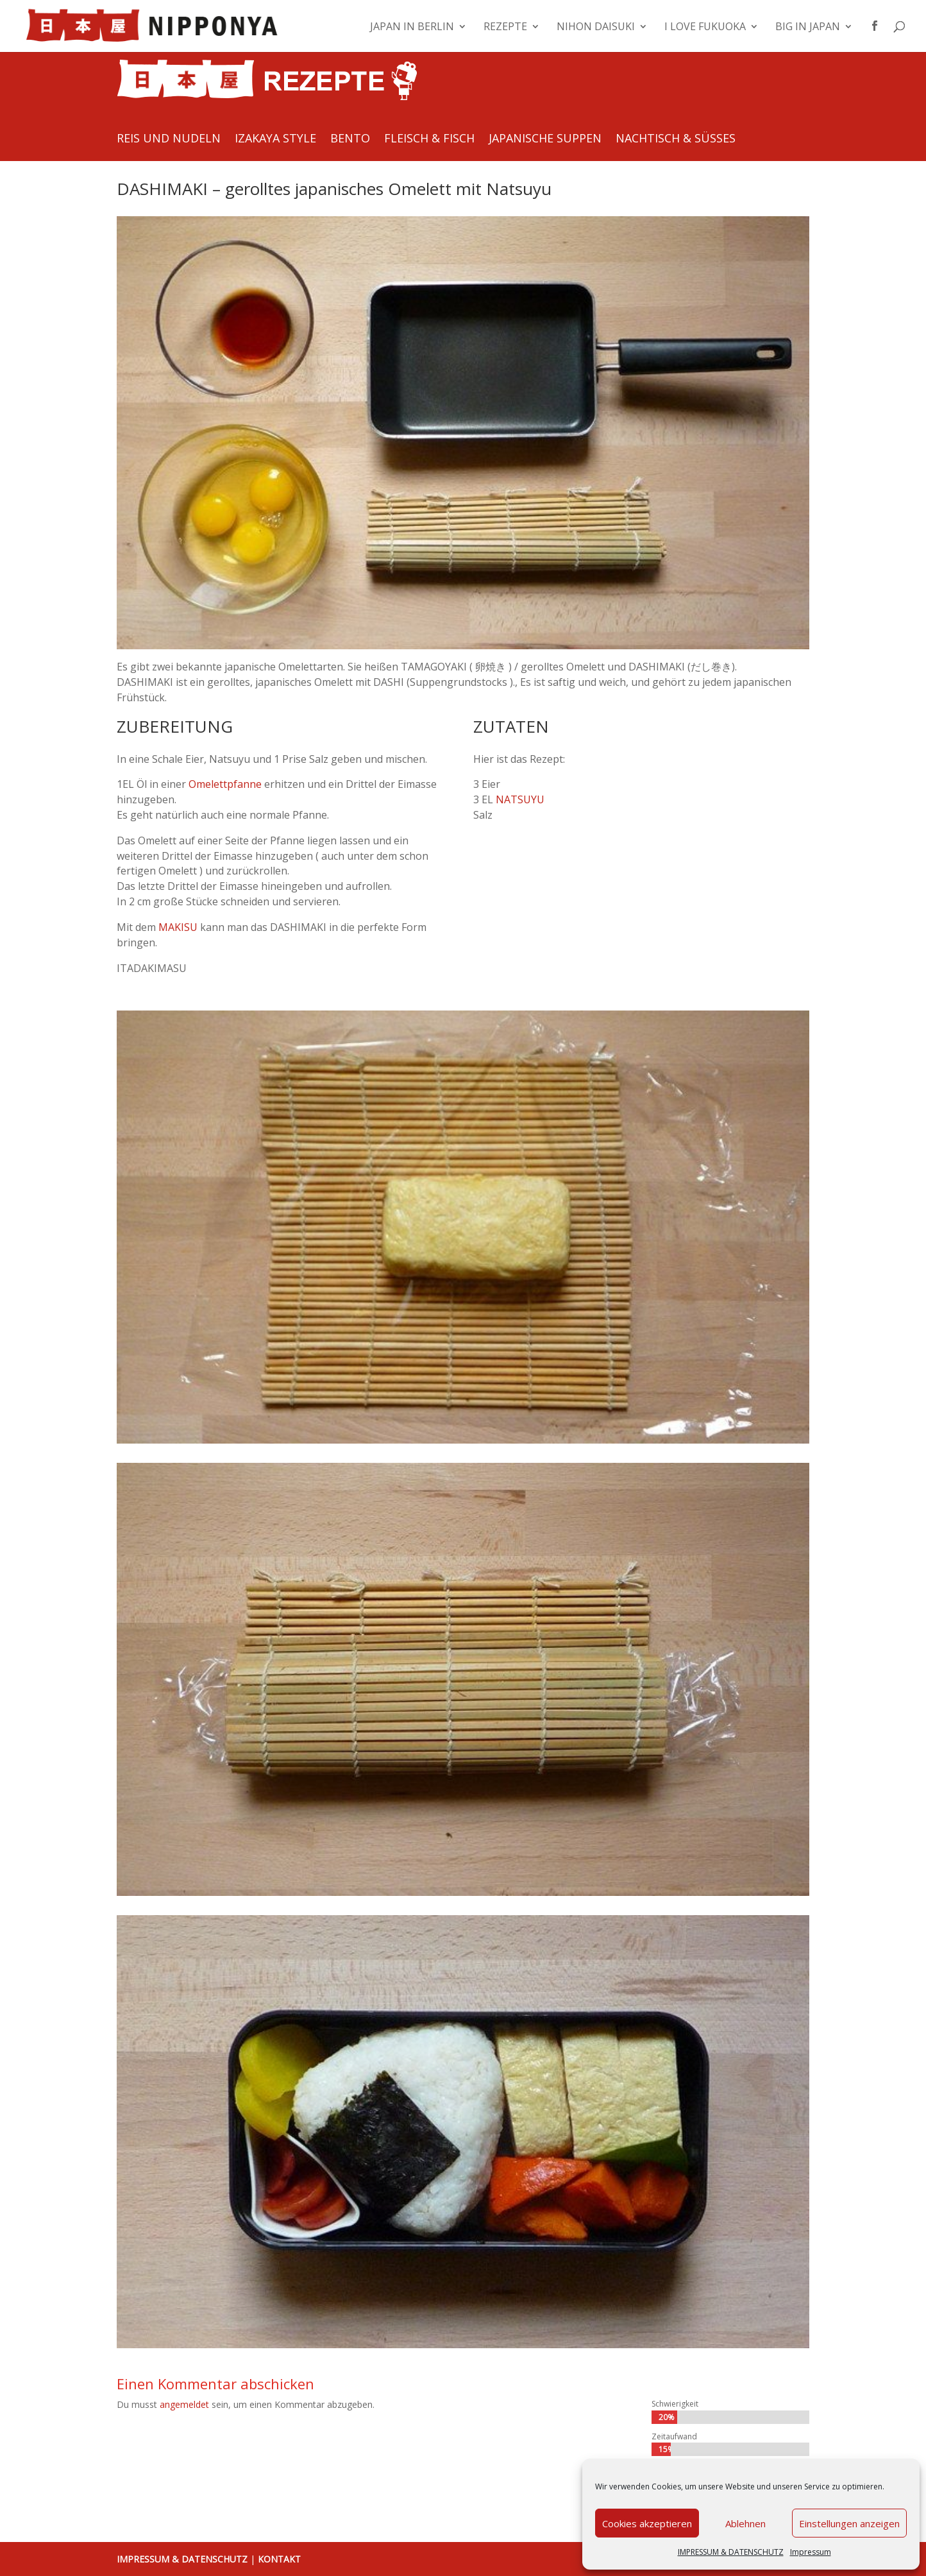 The image size is (926, 2576). Describe the element at coordinates (520, 799) in the screenshot. I see `NATSUYU` at that location.